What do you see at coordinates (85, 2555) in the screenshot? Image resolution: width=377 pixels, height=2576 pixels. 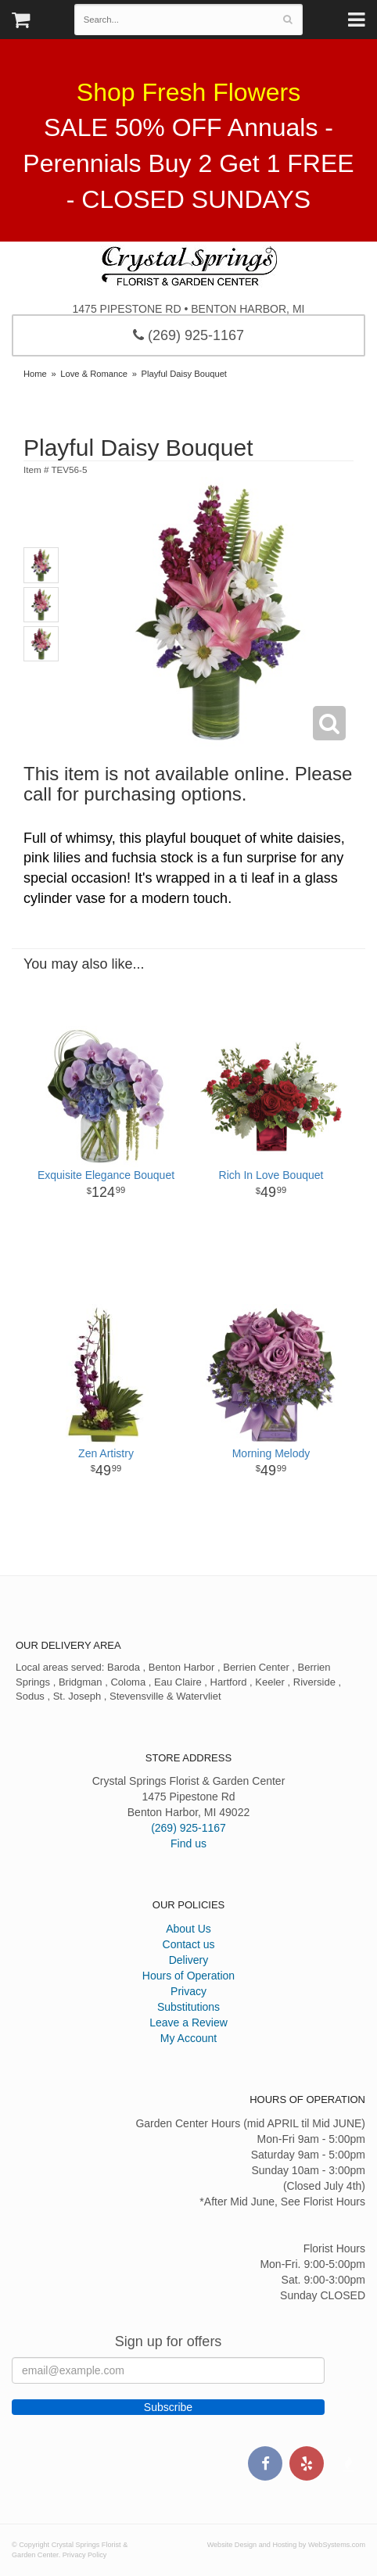 I see `Privacy Policy` at bounding box center [85, 2555].